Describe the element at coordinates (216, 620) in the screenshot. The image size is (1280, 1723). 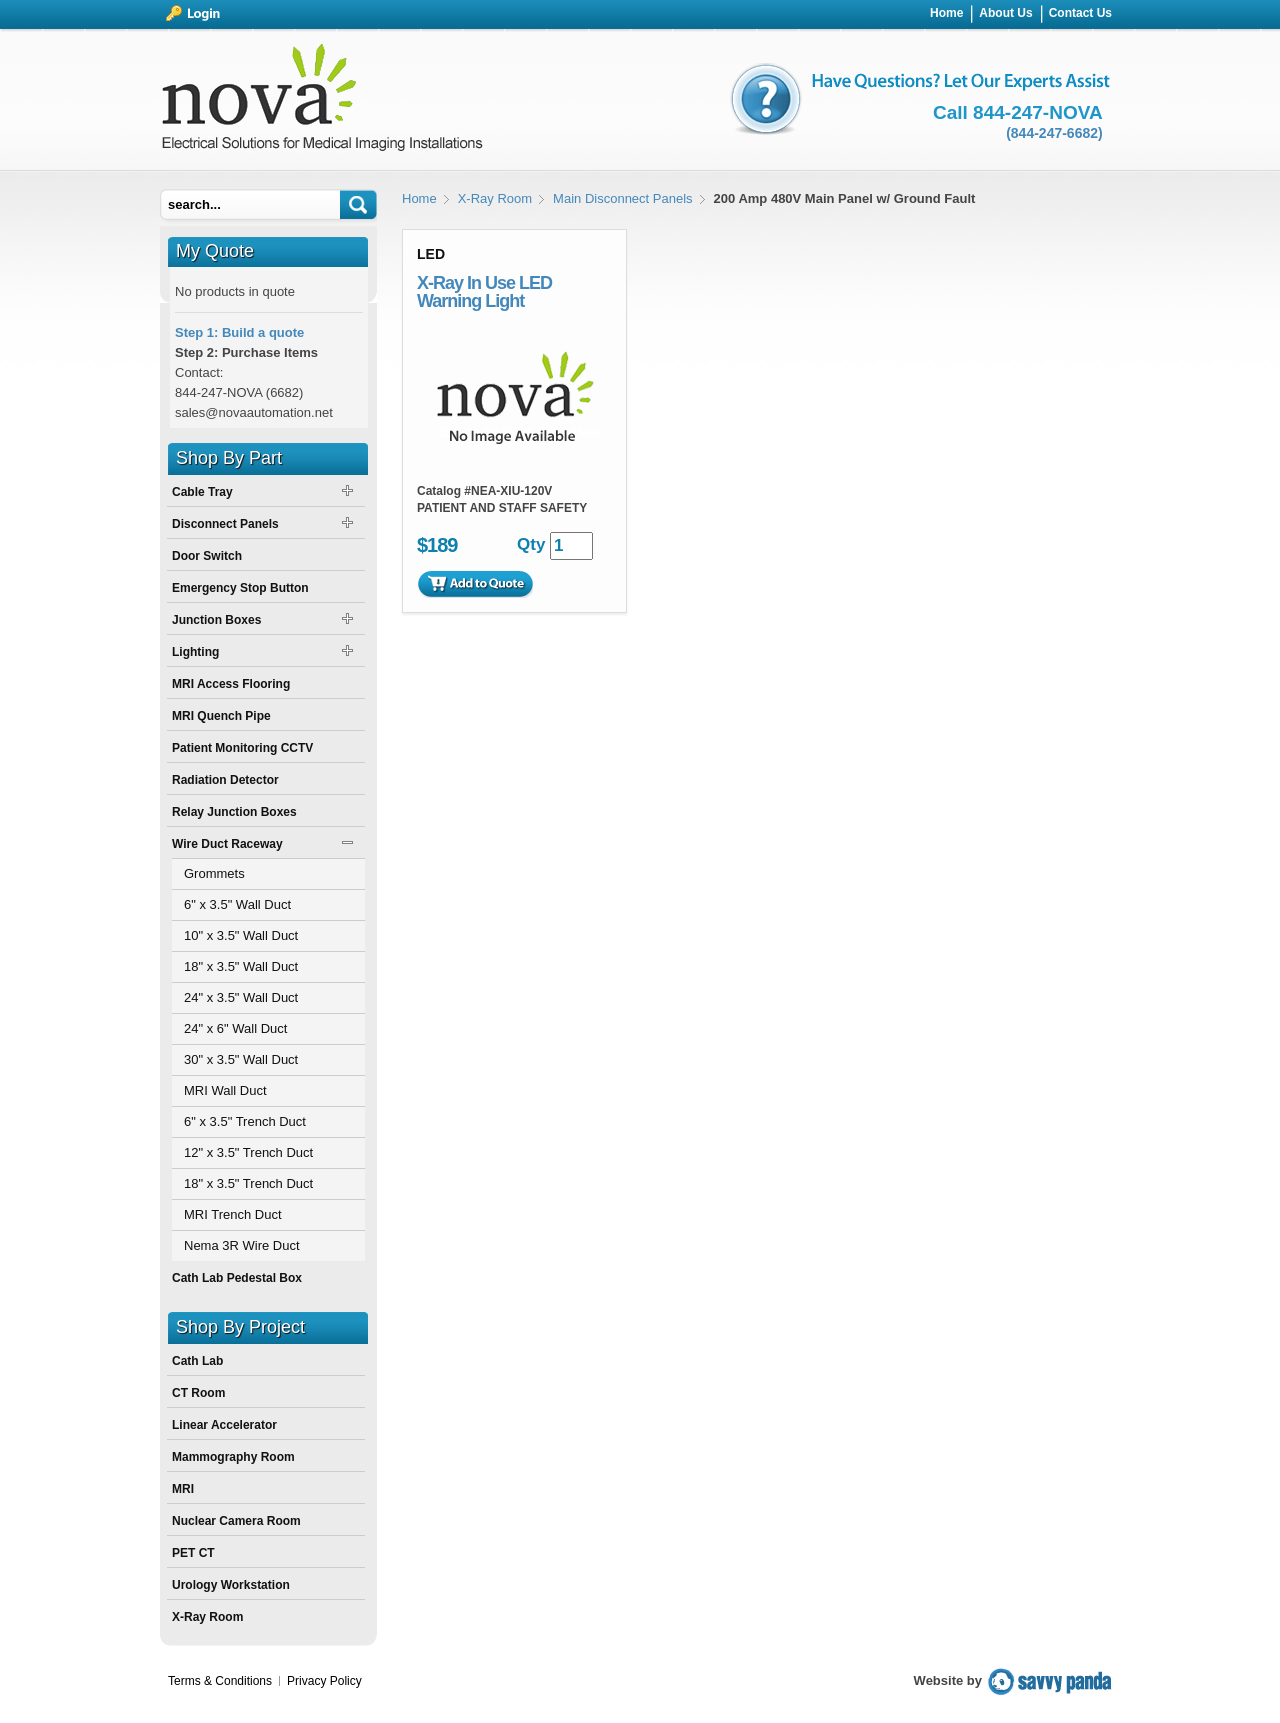
I see `Junction Boxes` at that location.